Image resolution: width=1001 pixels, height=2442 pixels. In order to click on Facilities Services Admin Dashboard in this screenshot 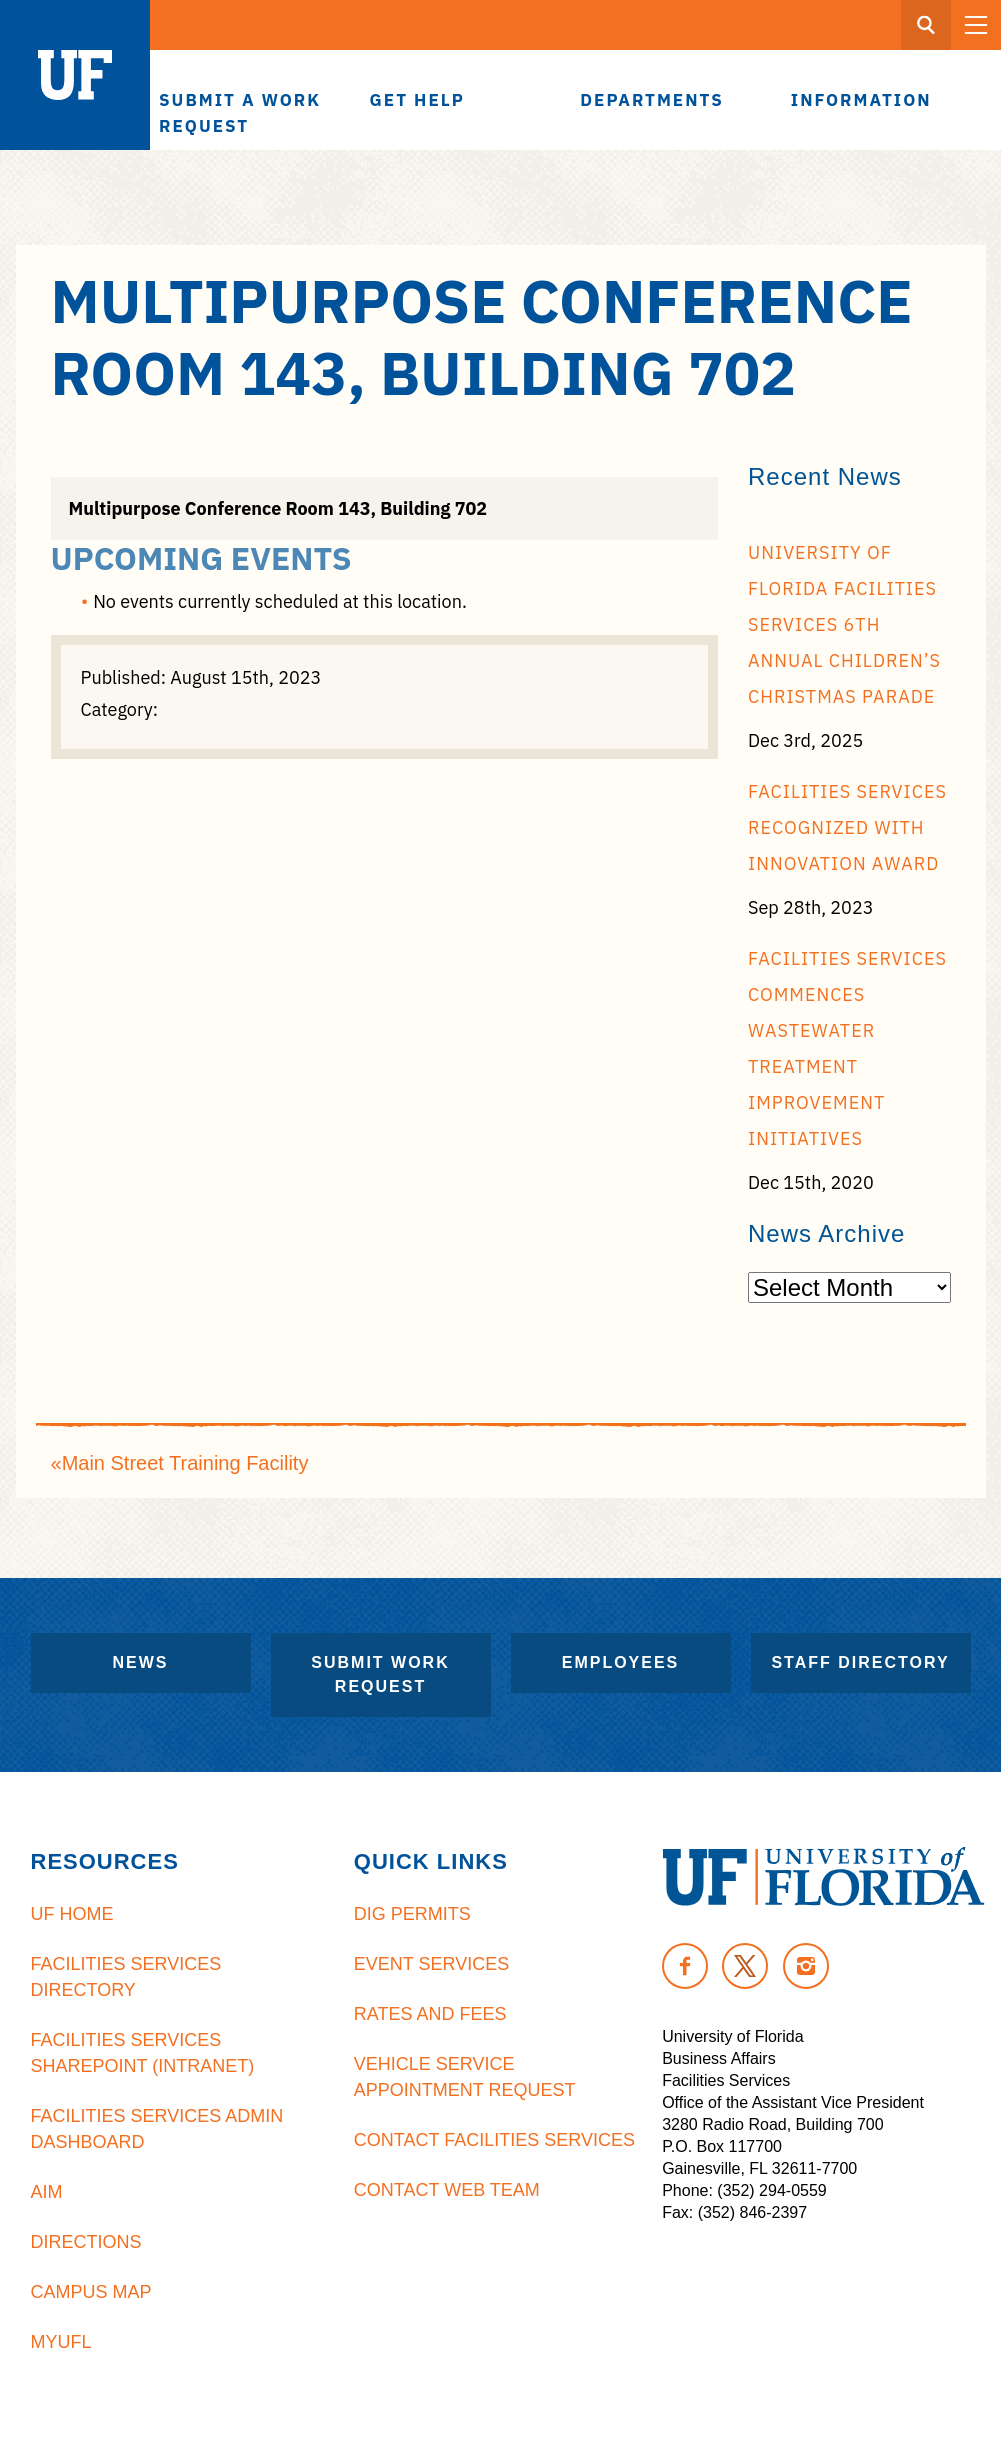, I will do `click(157, 2129)`.